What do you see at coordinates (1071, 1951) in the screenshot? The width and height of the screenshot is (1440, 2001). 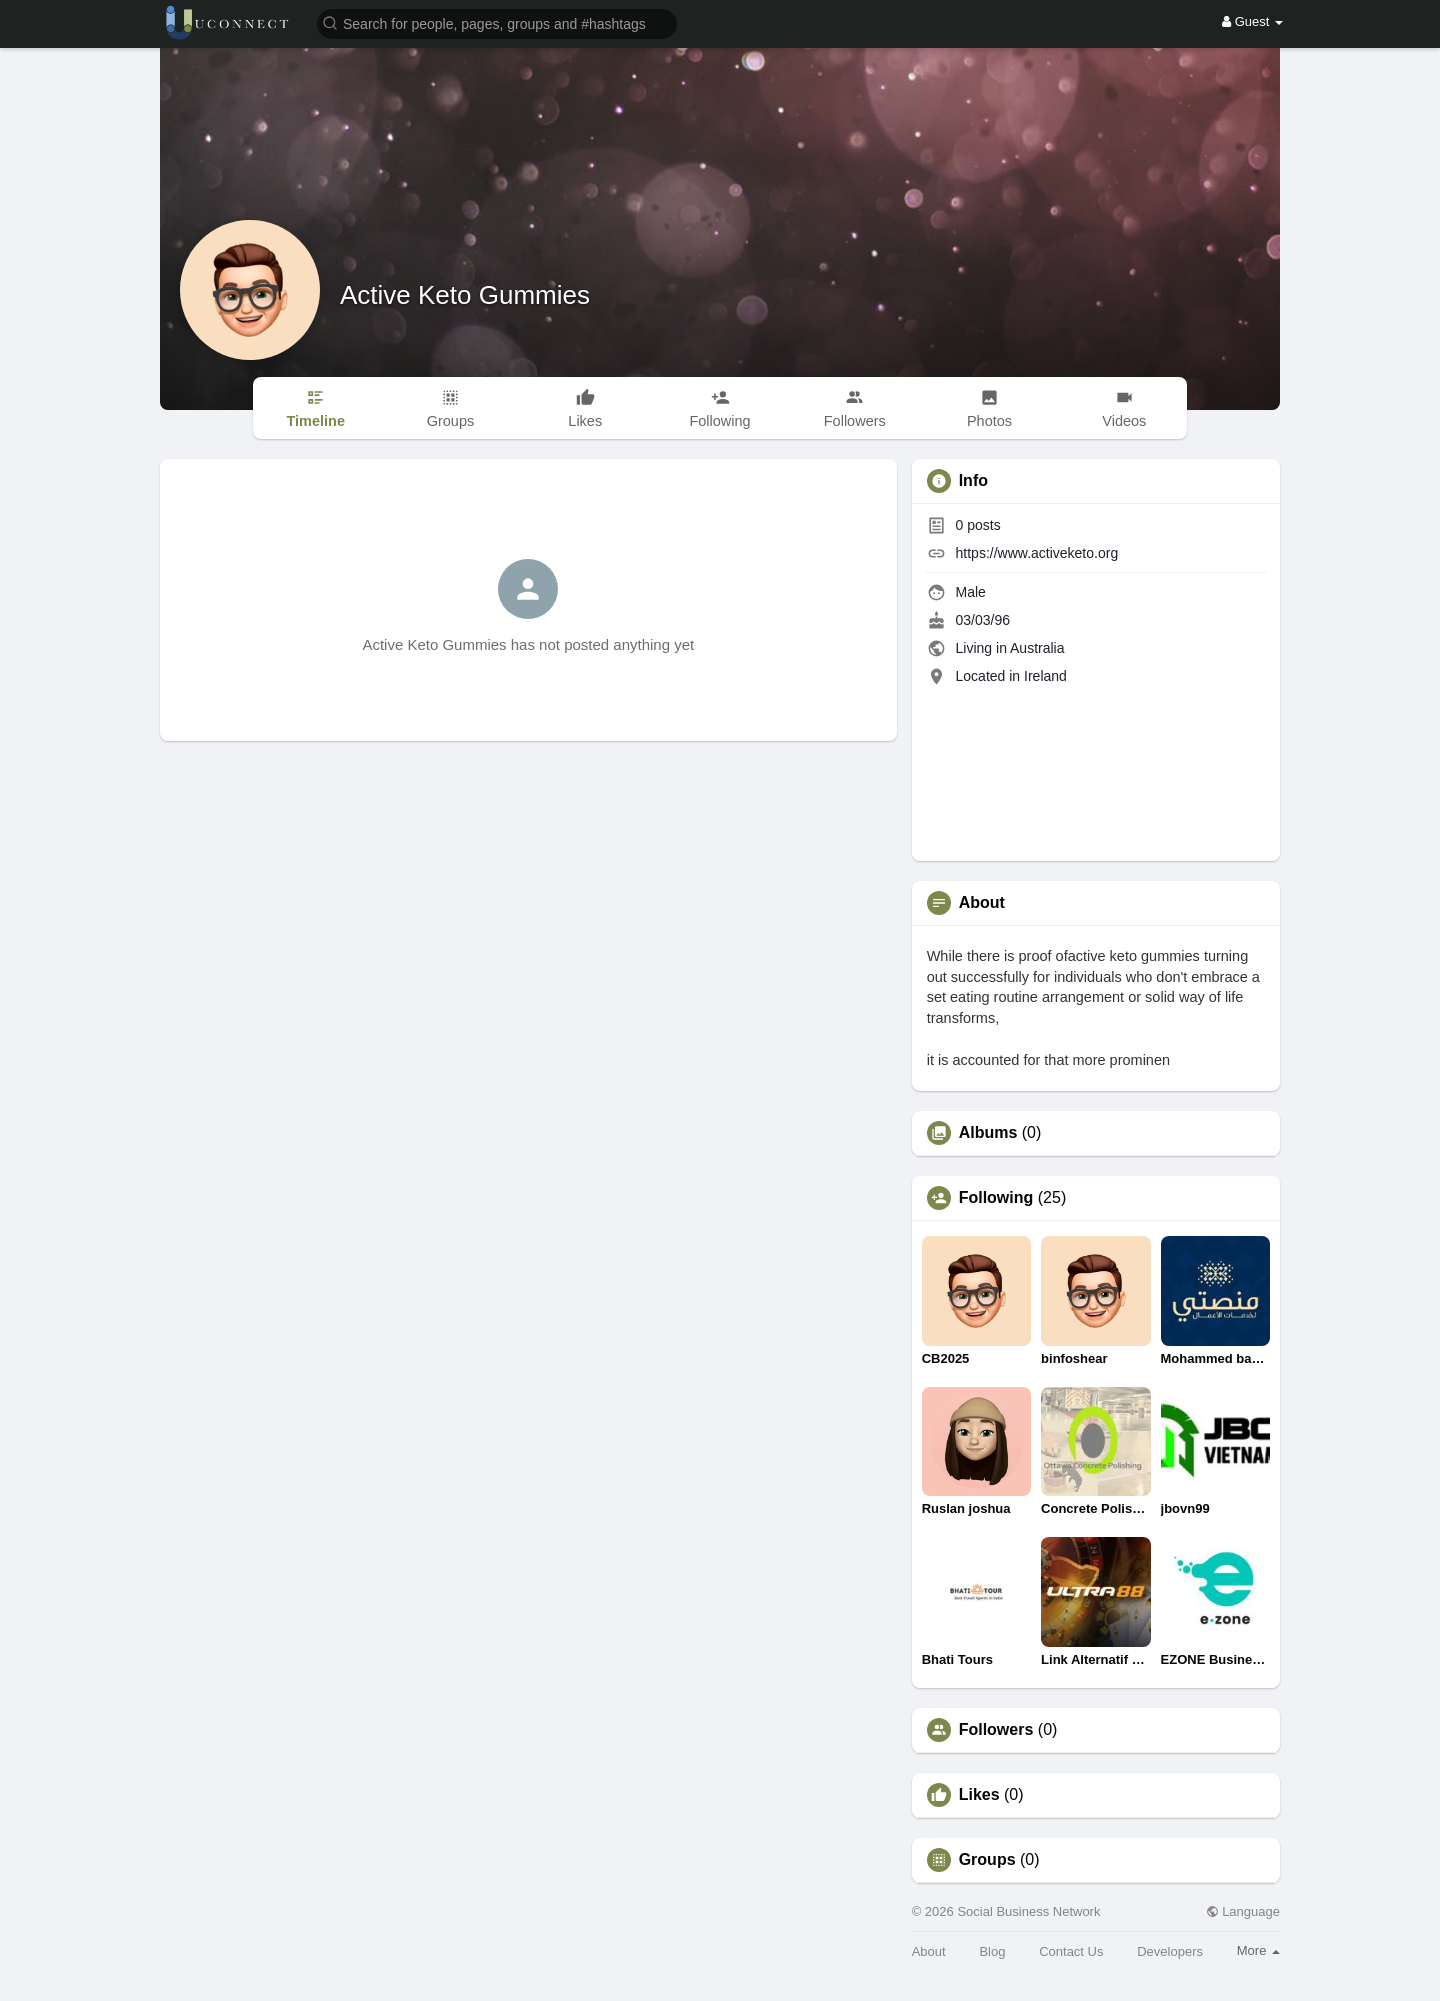 I see `Contact Us` at bounding box center [1071, 1951].